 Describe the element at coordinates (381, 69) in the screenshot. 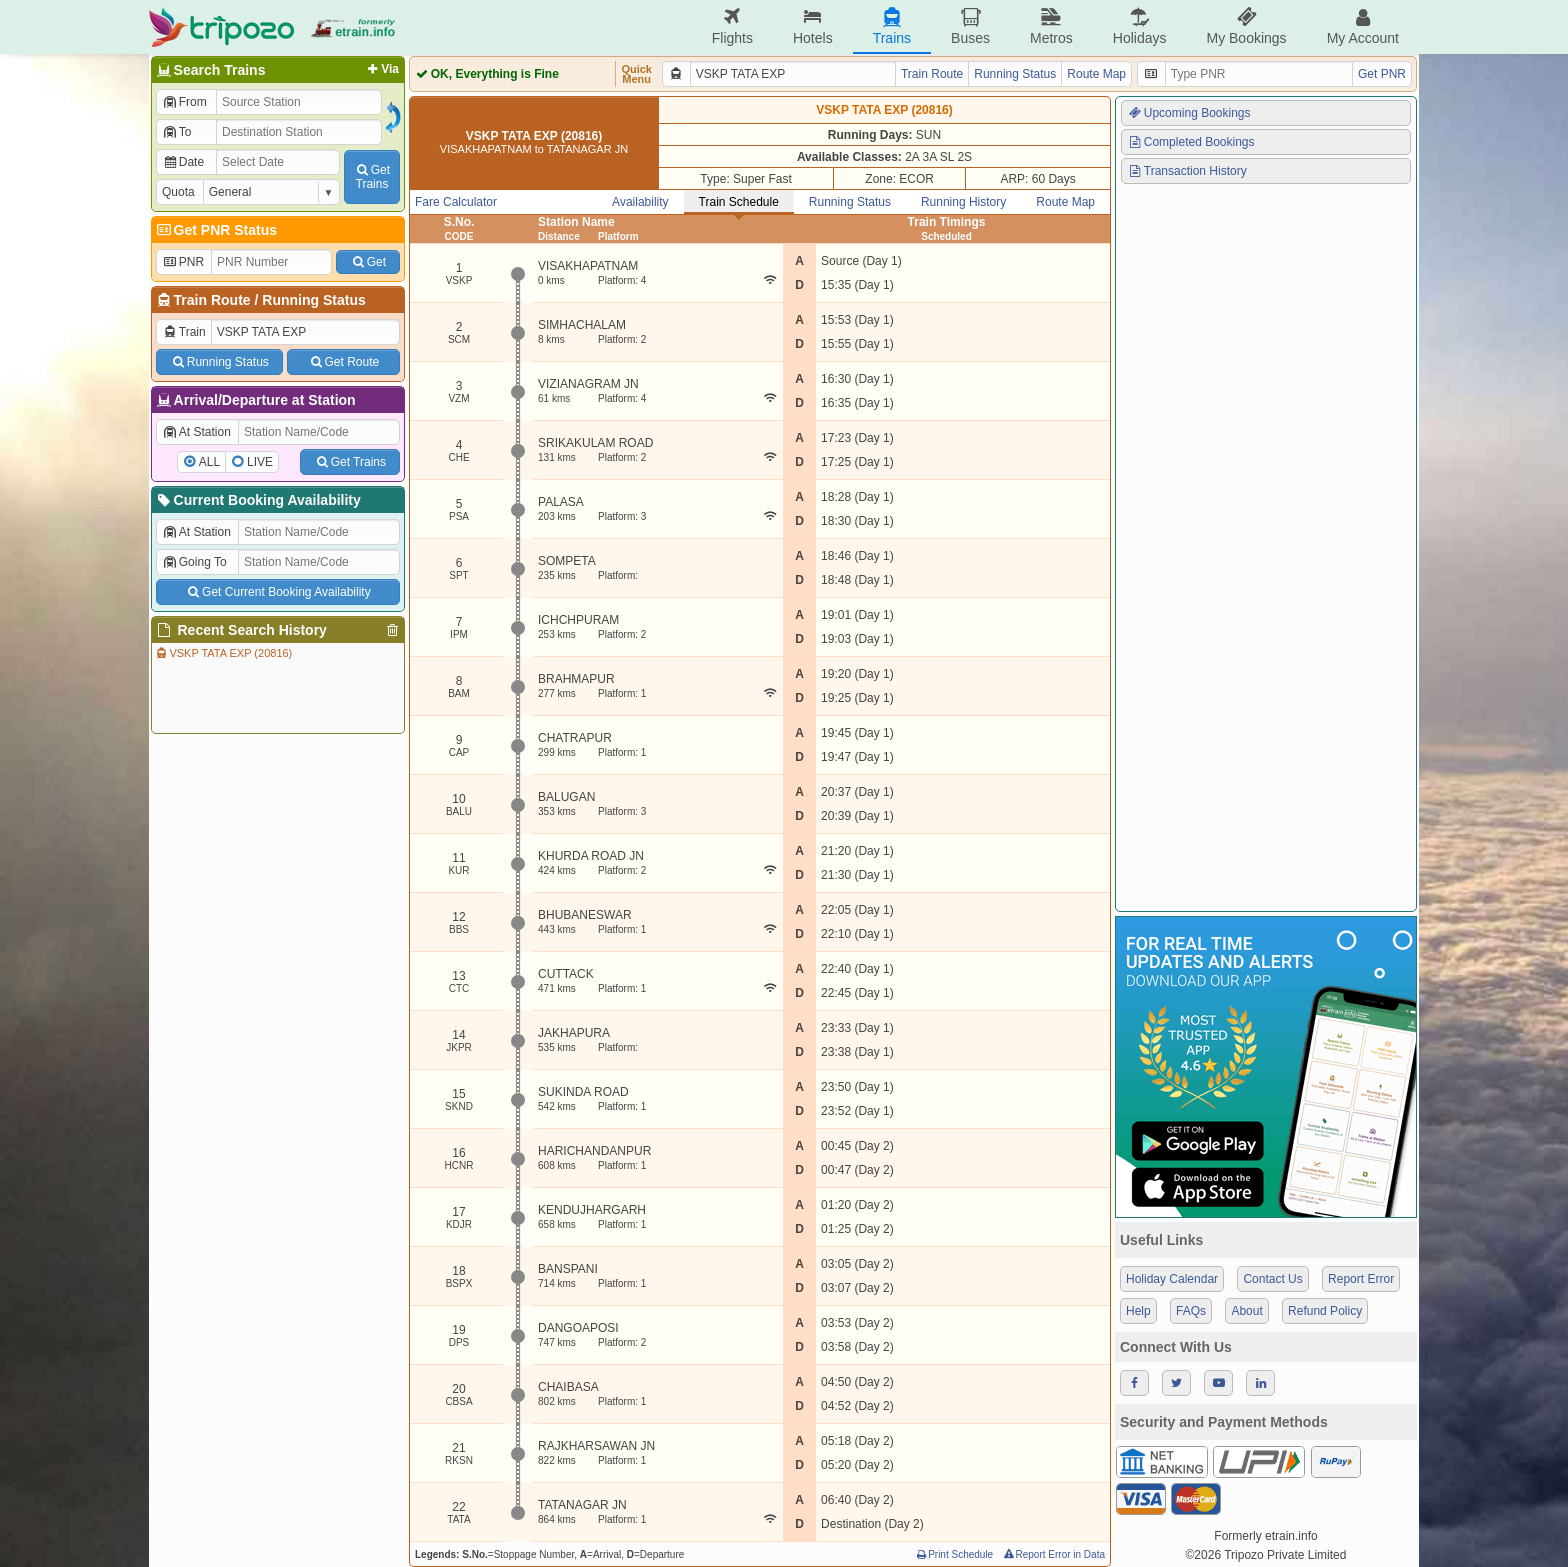

I see `Via` at that location.